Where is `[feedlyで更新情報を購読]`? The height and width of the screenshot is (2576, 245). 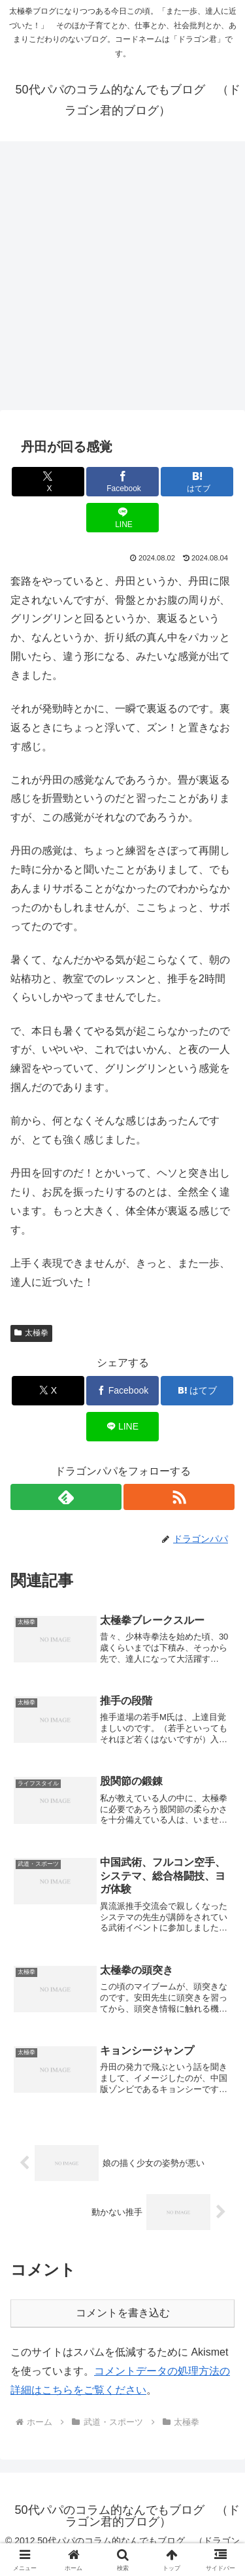 [feedlyで更新情報を購読] is located at coordinates (66, 1497).